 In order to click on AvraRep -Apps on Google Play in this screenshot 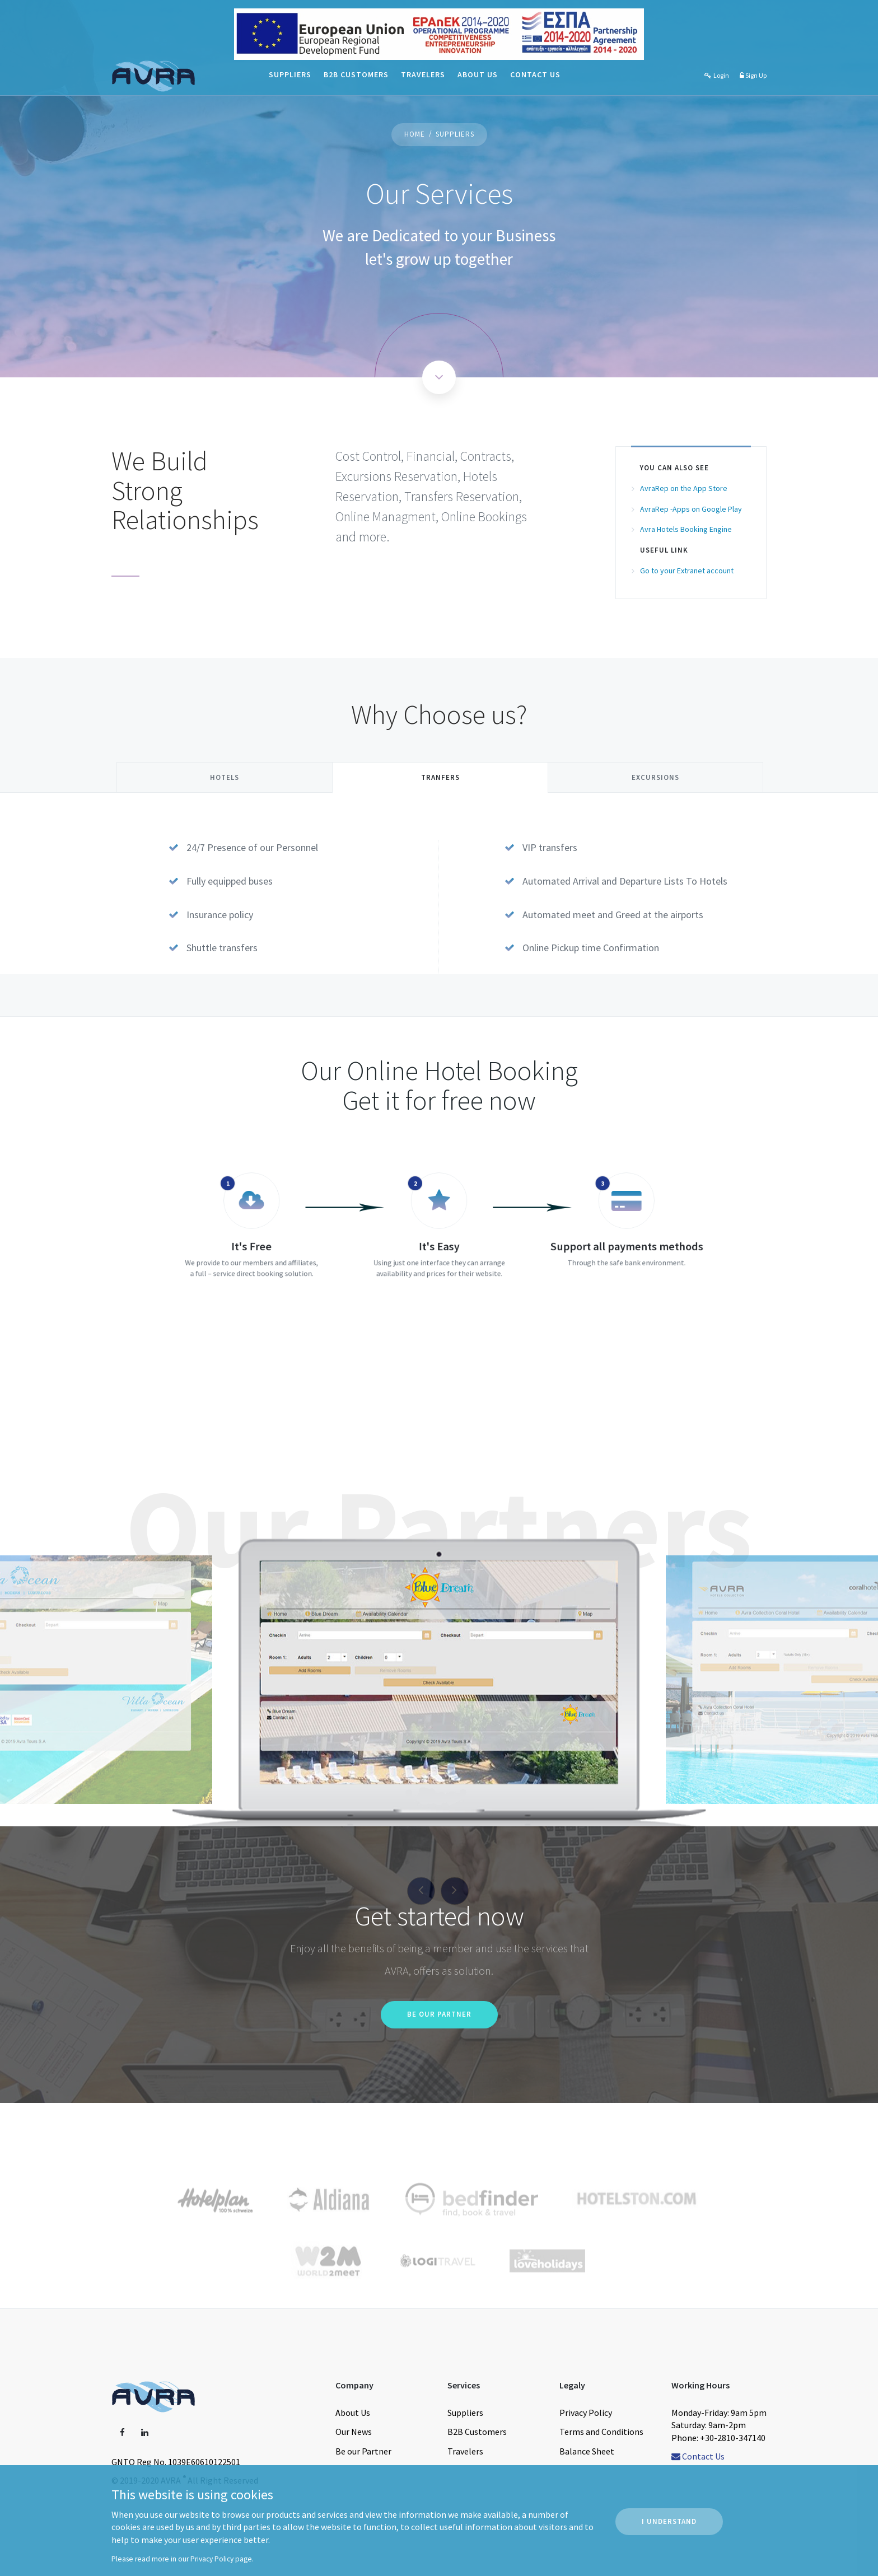, I will do `click(691, 509)`.